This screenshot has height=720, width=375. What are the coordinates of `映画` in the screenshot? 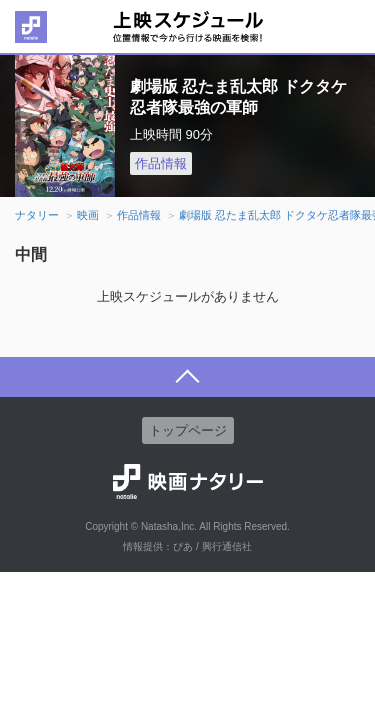 It's located at (88, 215).